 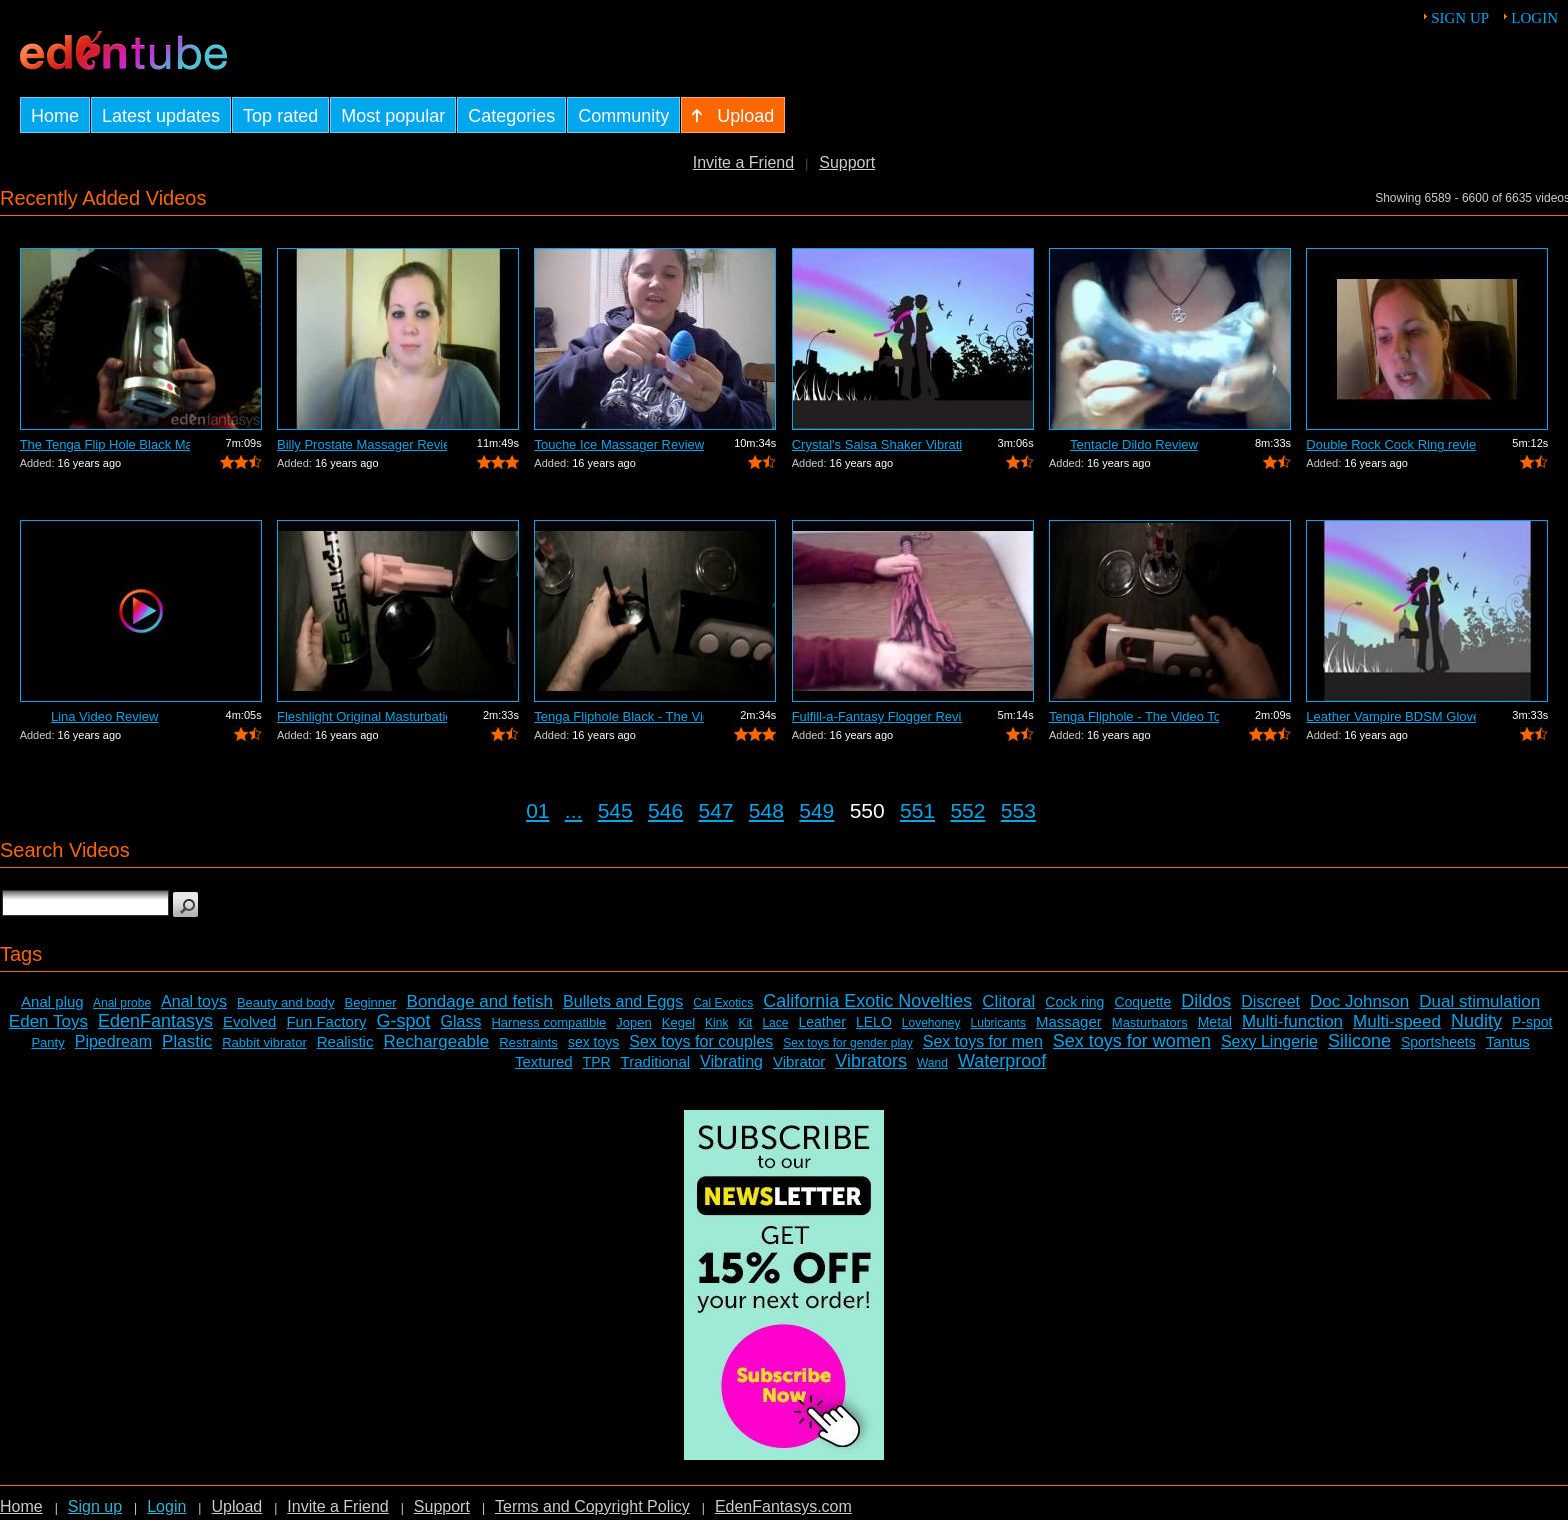 I want to click on Rechargeable, so click(x=436, y=1041).